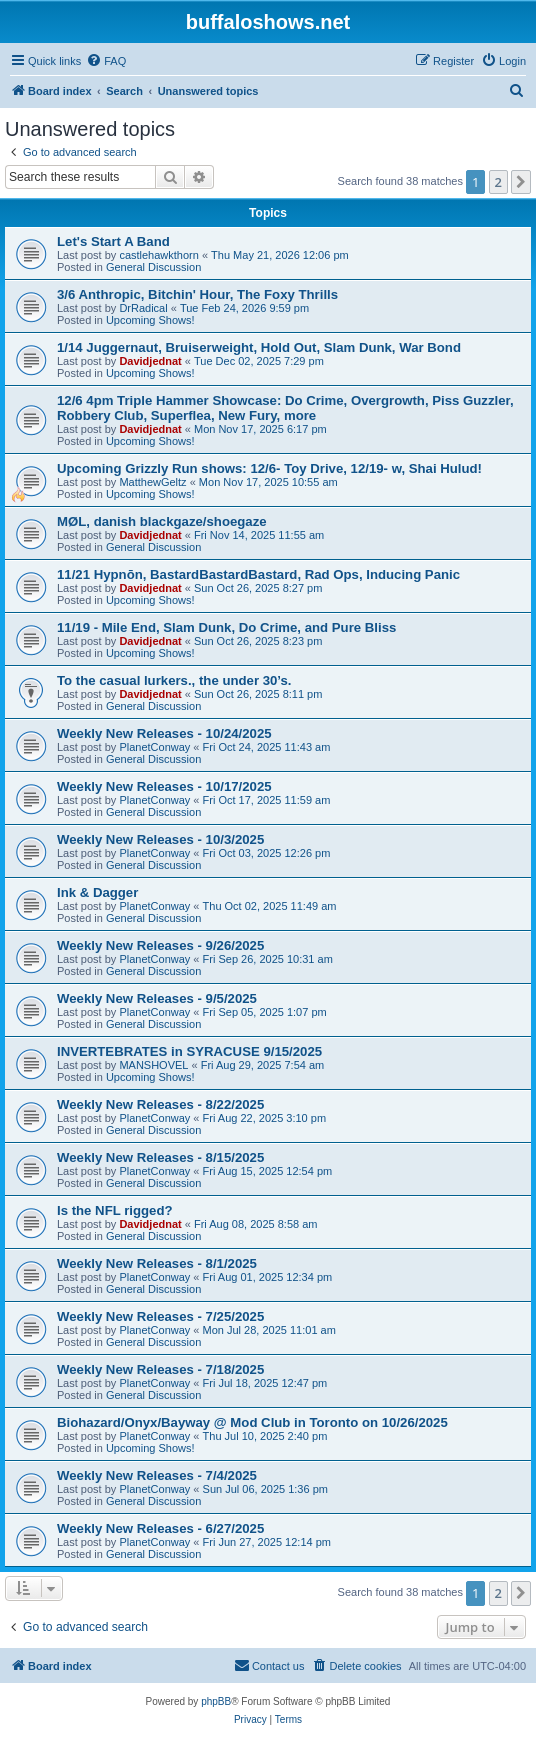  Describe the element at coordinates (150, 361) in the screenshot. I see `Davidjednat` at that location.